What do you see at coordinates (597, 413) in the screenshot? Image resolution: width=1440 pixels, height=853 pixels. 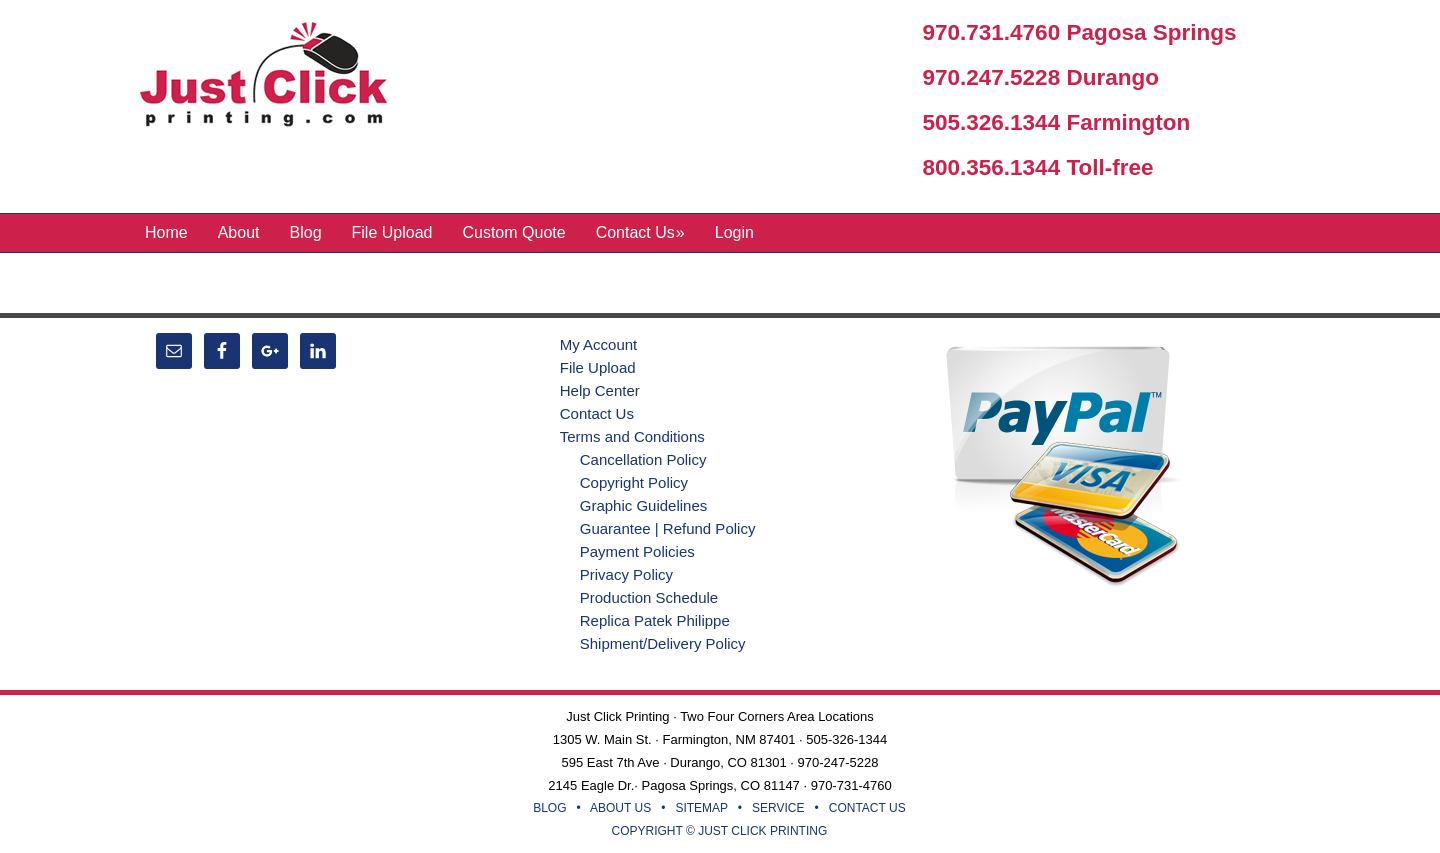 I see `Contact Us` at bounding box center [597, 413].